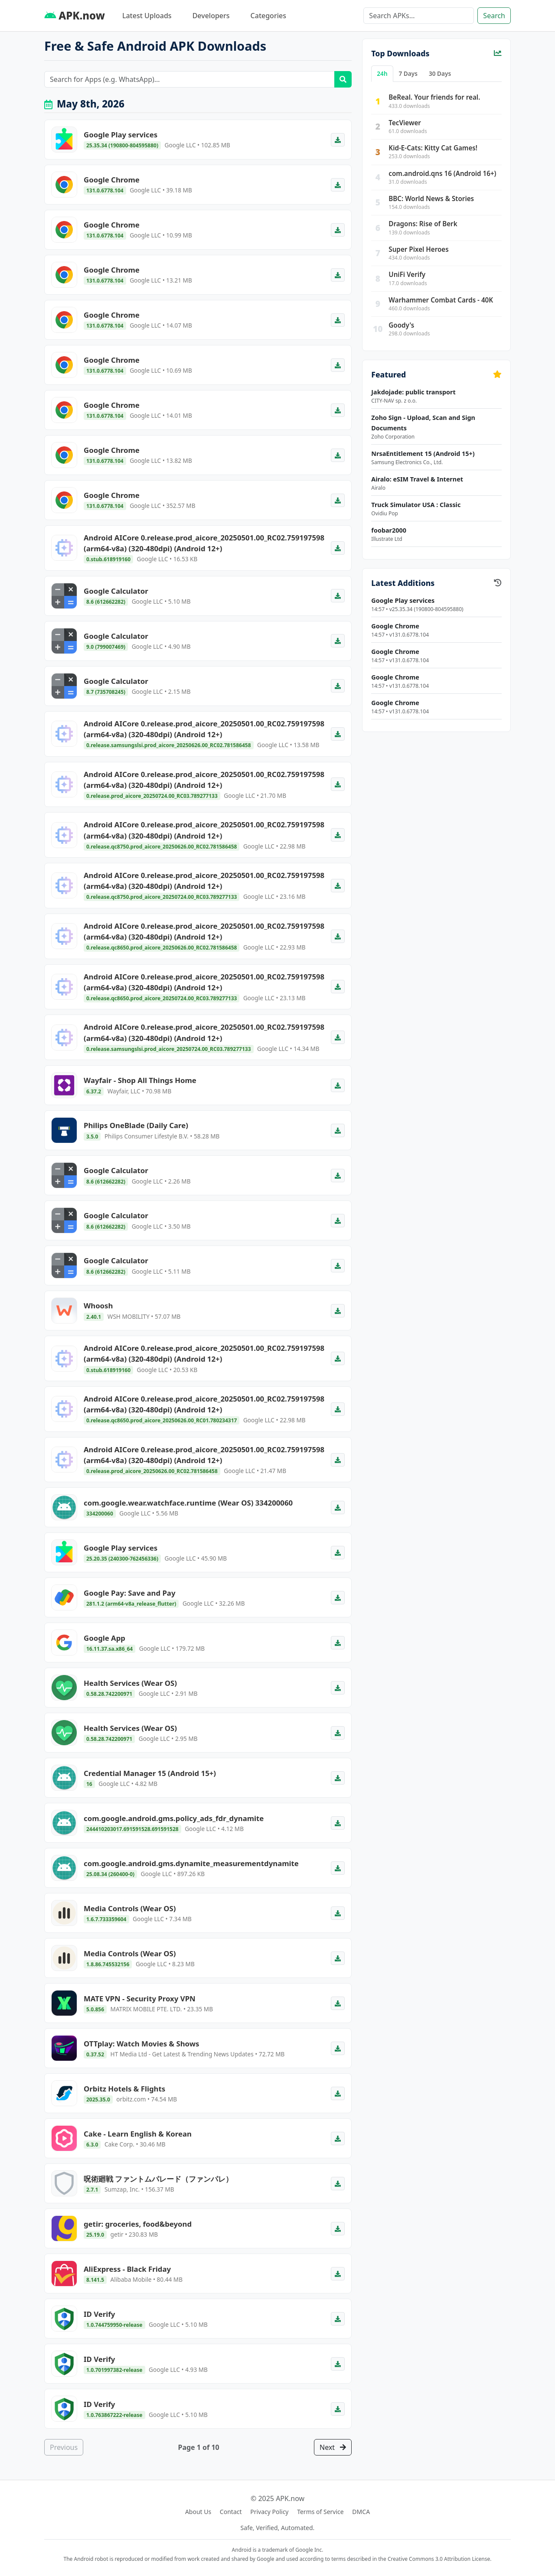 This screenshot has width=555, height=2576. I want to click on Latest Uploads, so click(147, 15).